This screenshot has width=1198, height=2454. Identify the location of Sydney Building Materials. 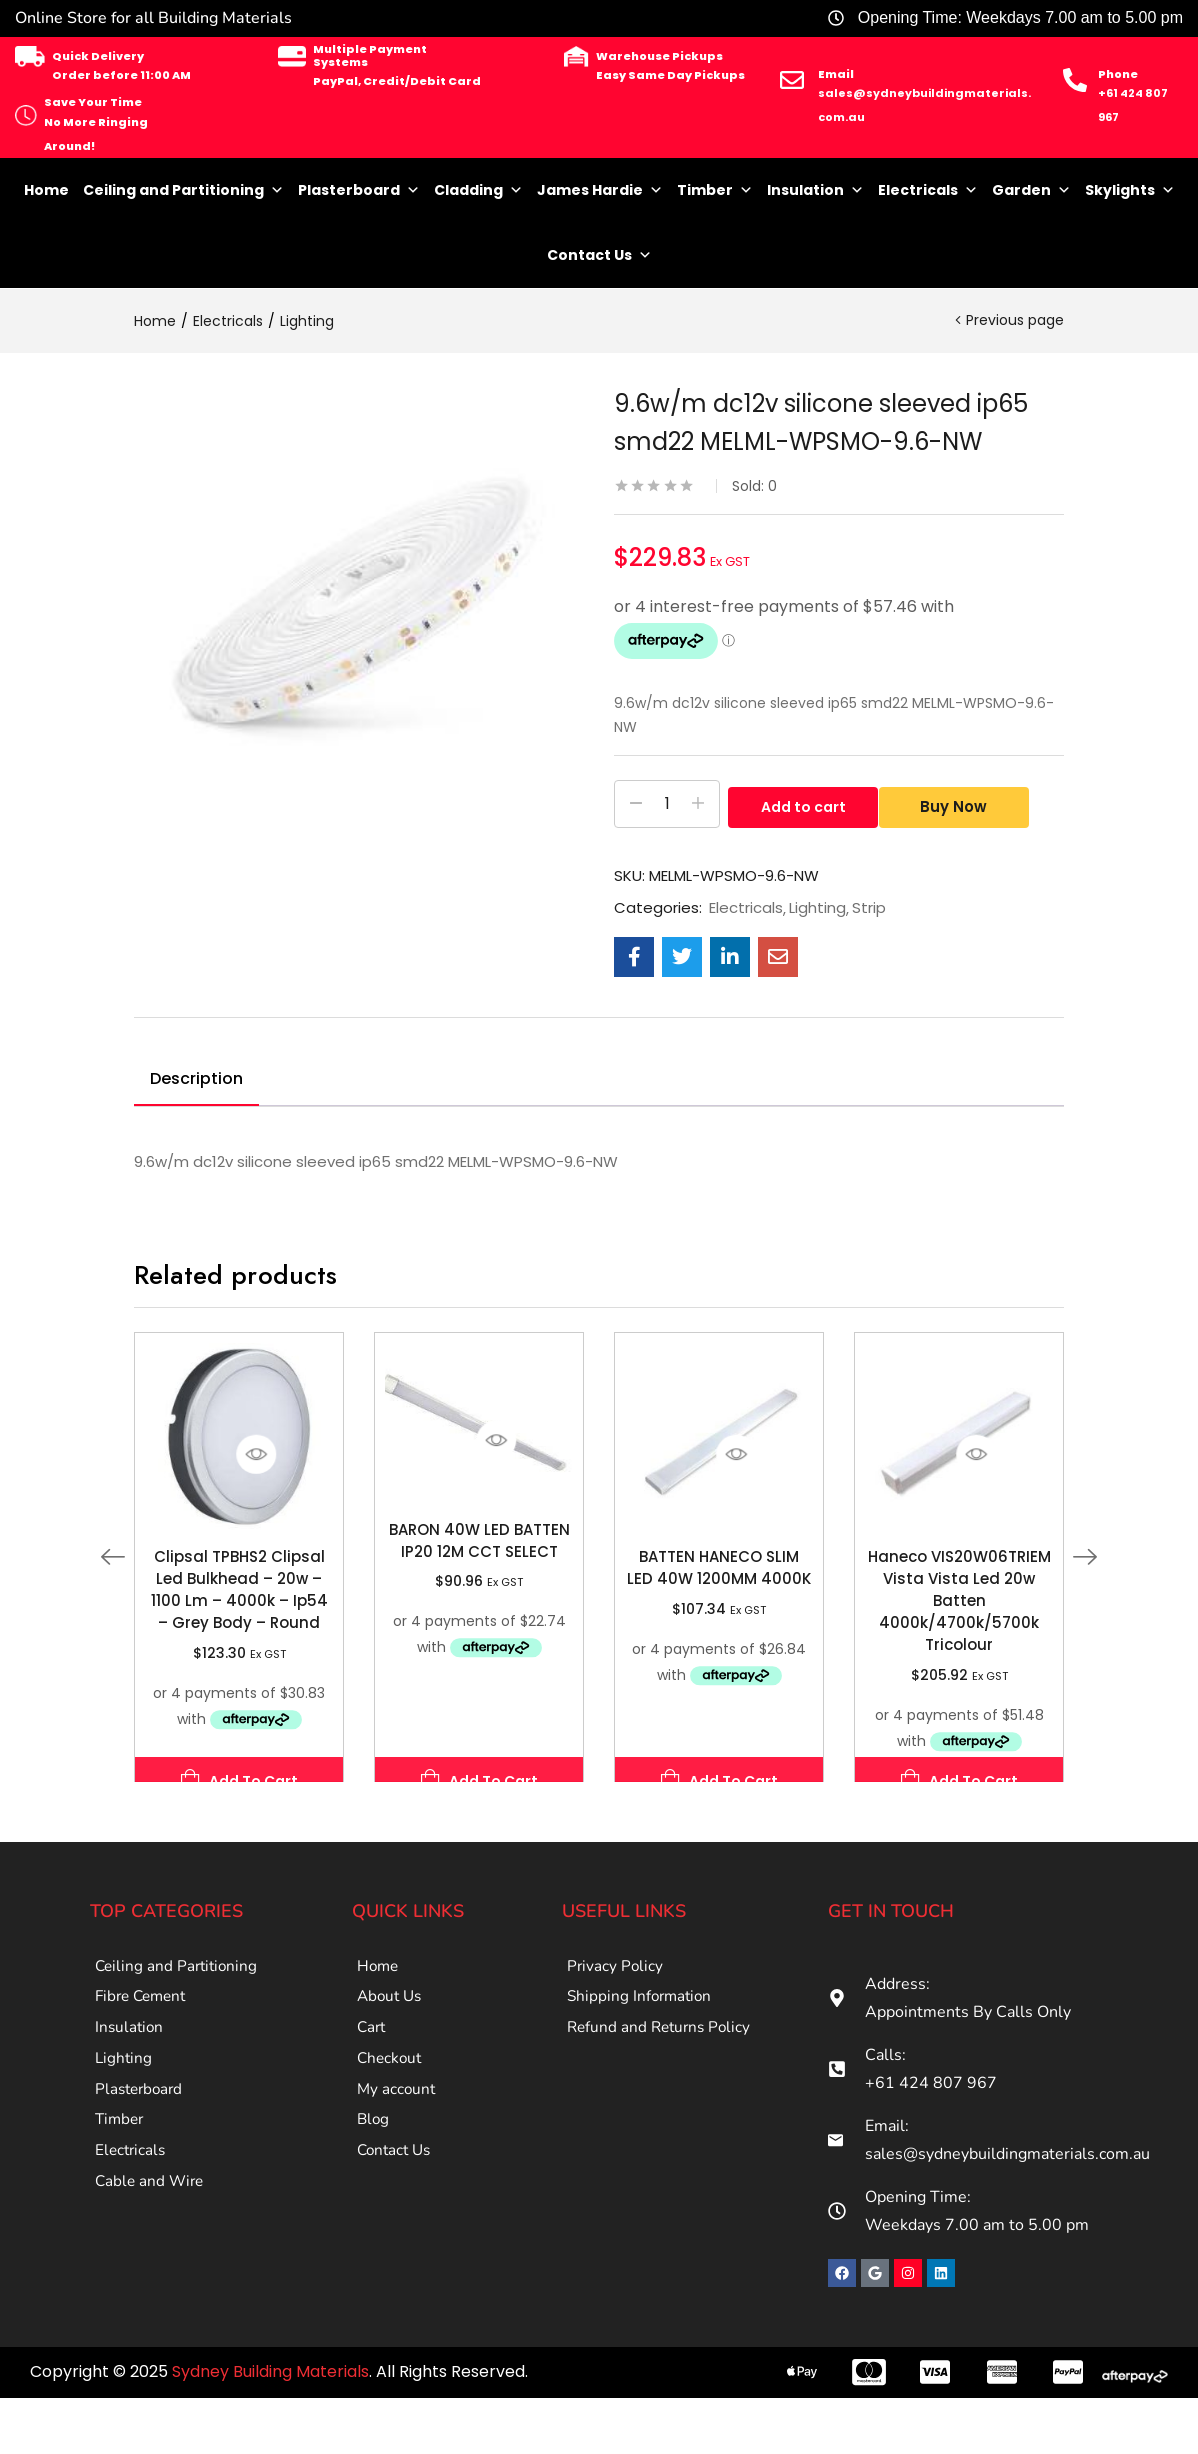
(270, 2371).